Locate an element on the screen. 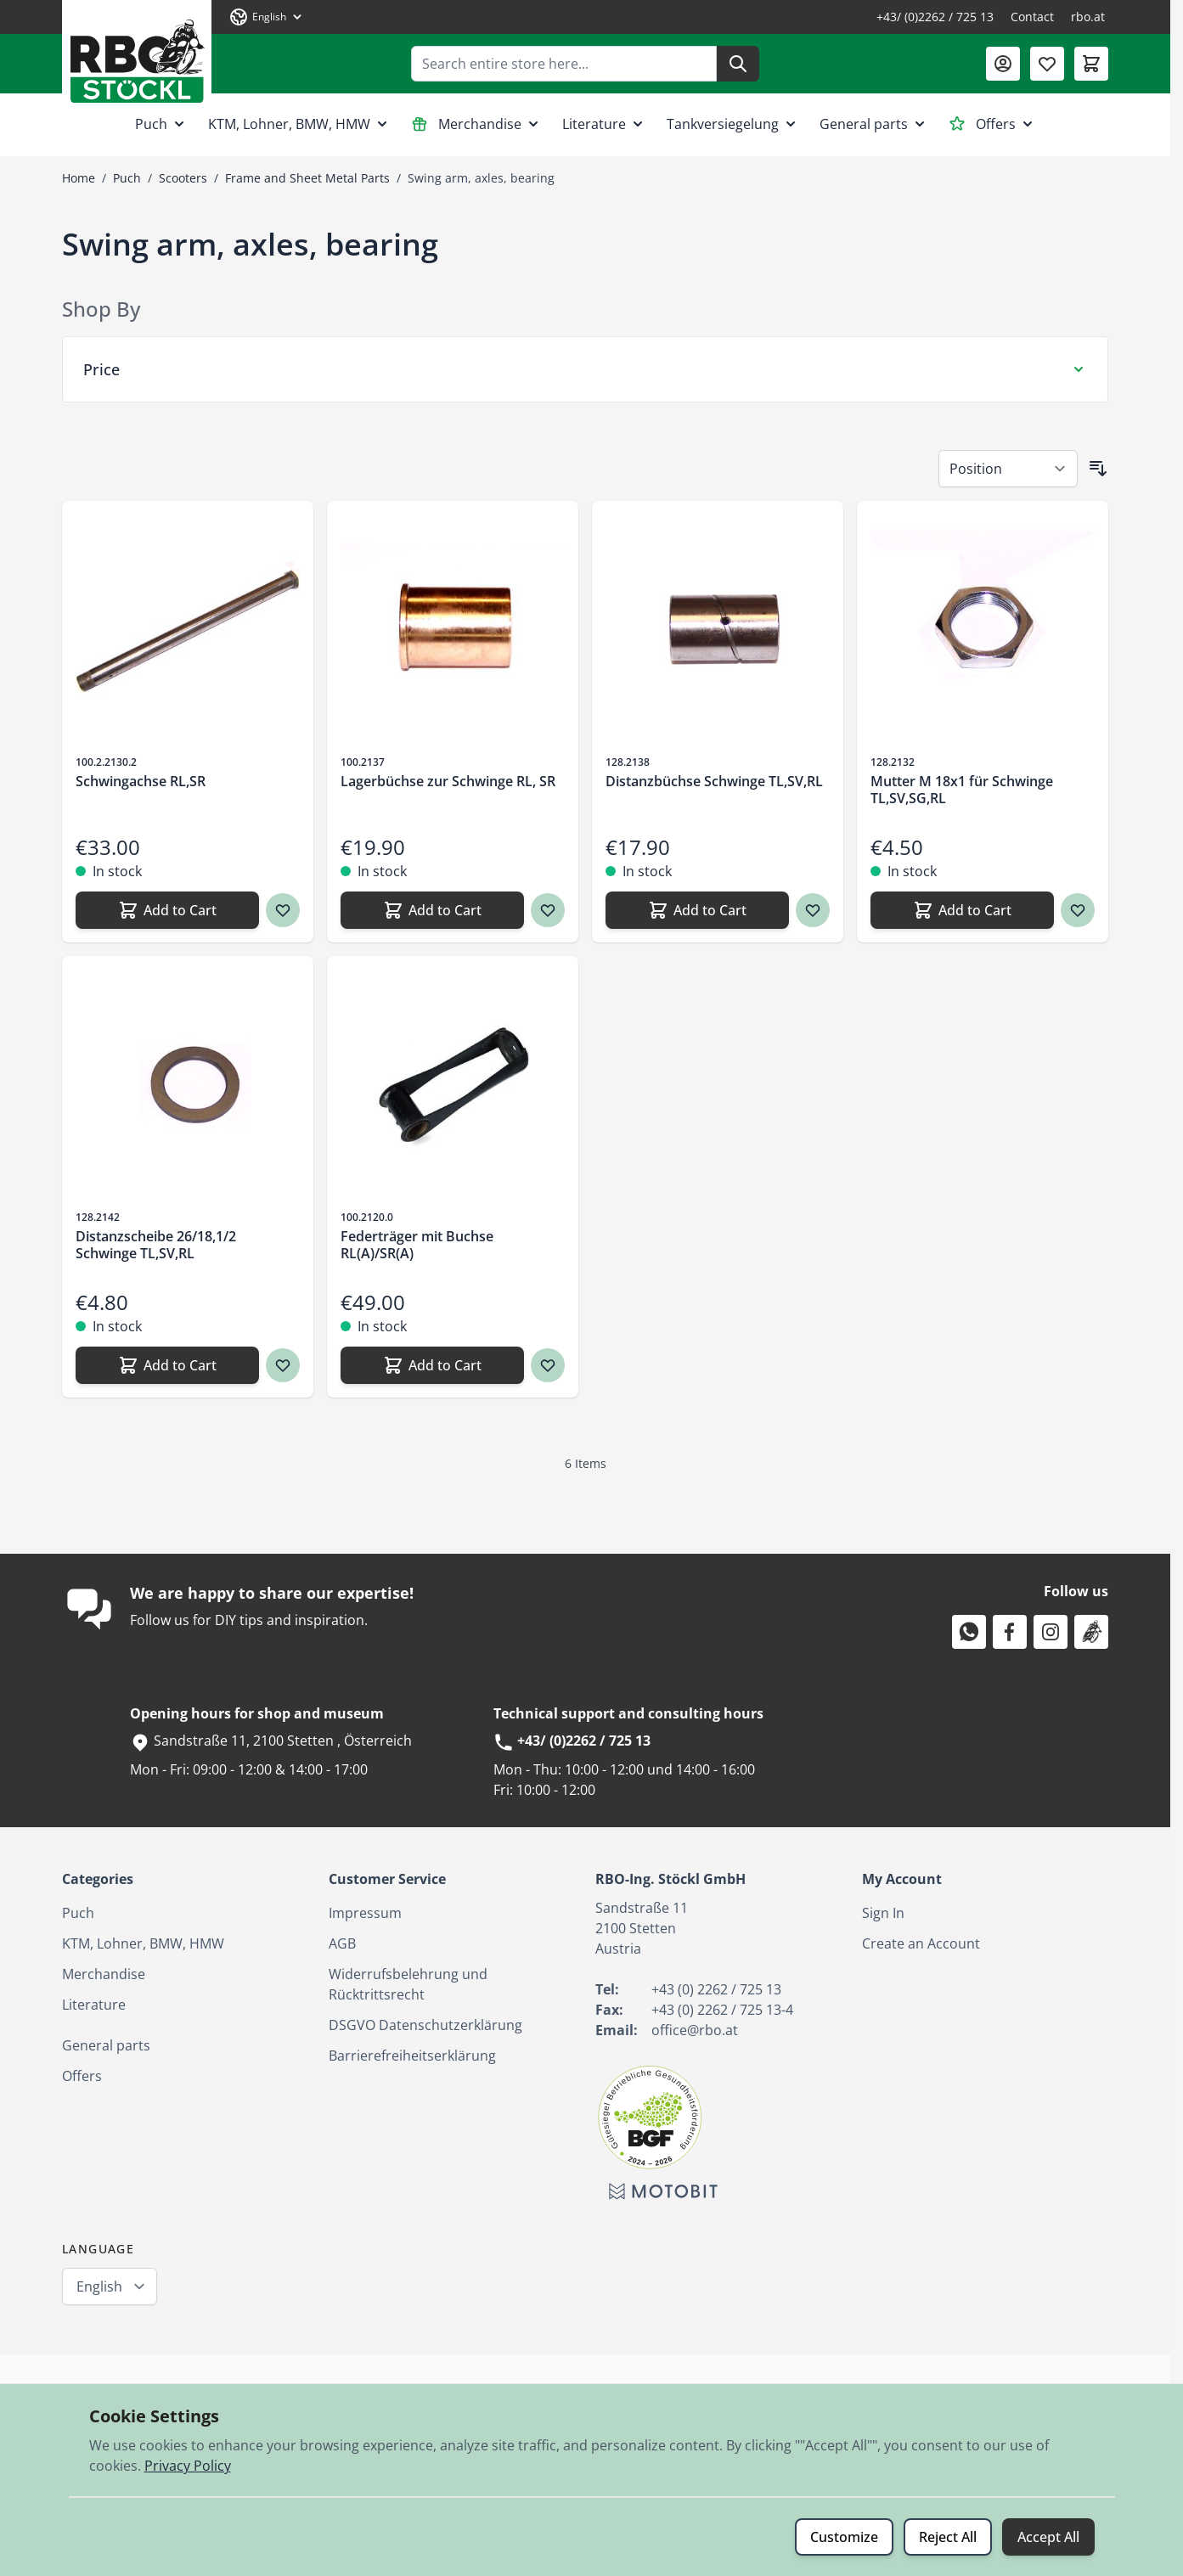 This screenshot has height=2576, width=1183. Mutter M 18x1 für Schwinge TL,SV,SG,RL is located at coordinates (961, 790).